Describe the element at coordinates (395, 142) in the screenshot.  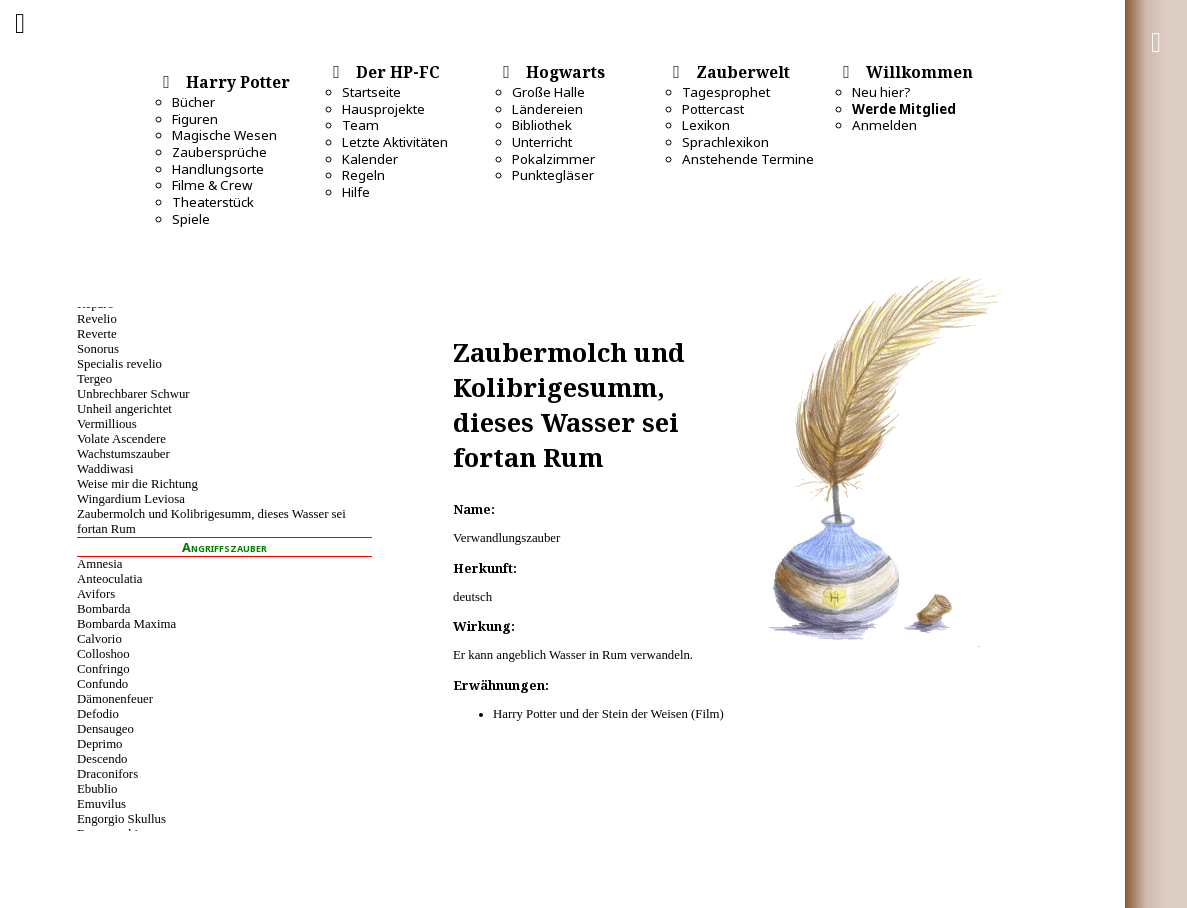
I see `Letzte Aktivitäten` at that location.